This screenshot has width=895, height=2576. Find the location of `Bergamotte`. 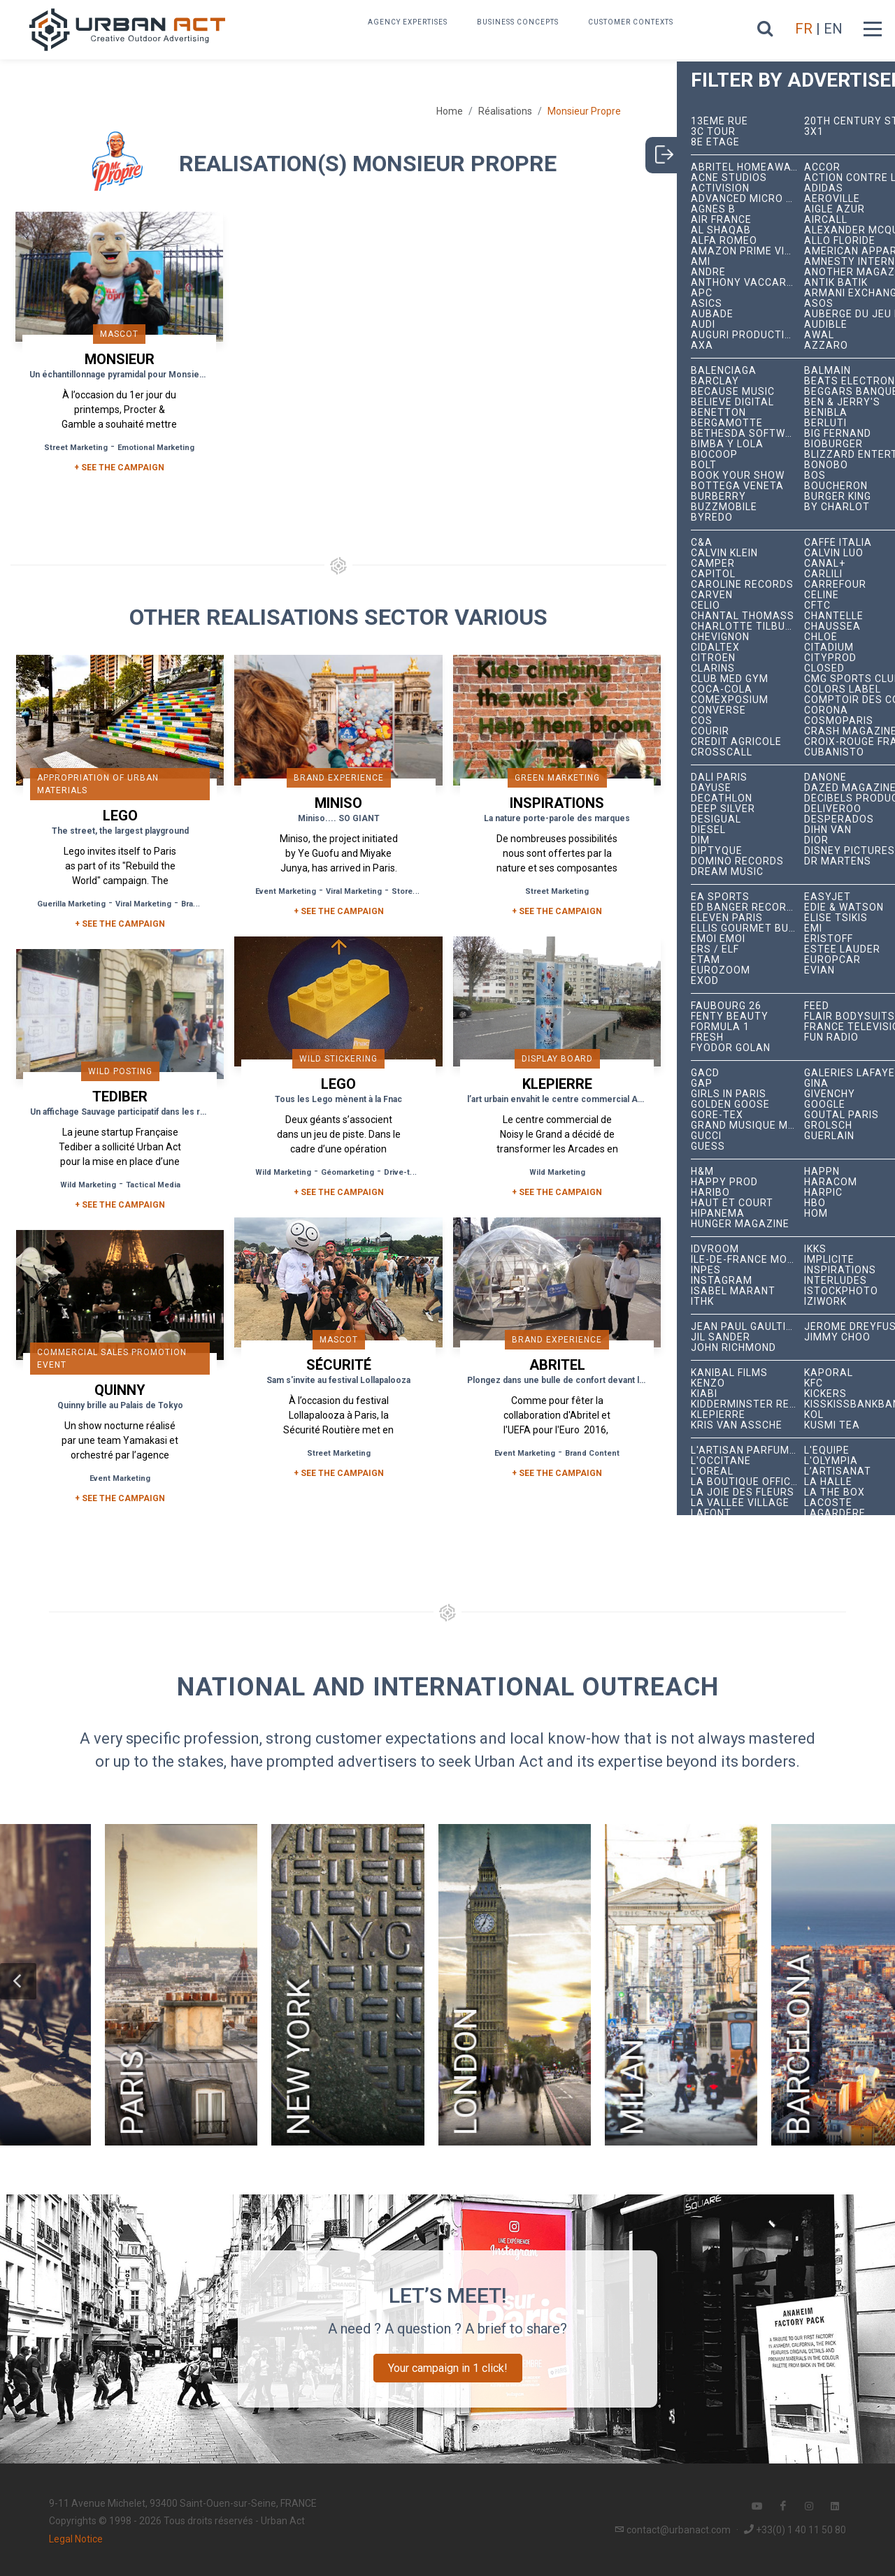

Bergamotte is located at coordinates (727, 423).